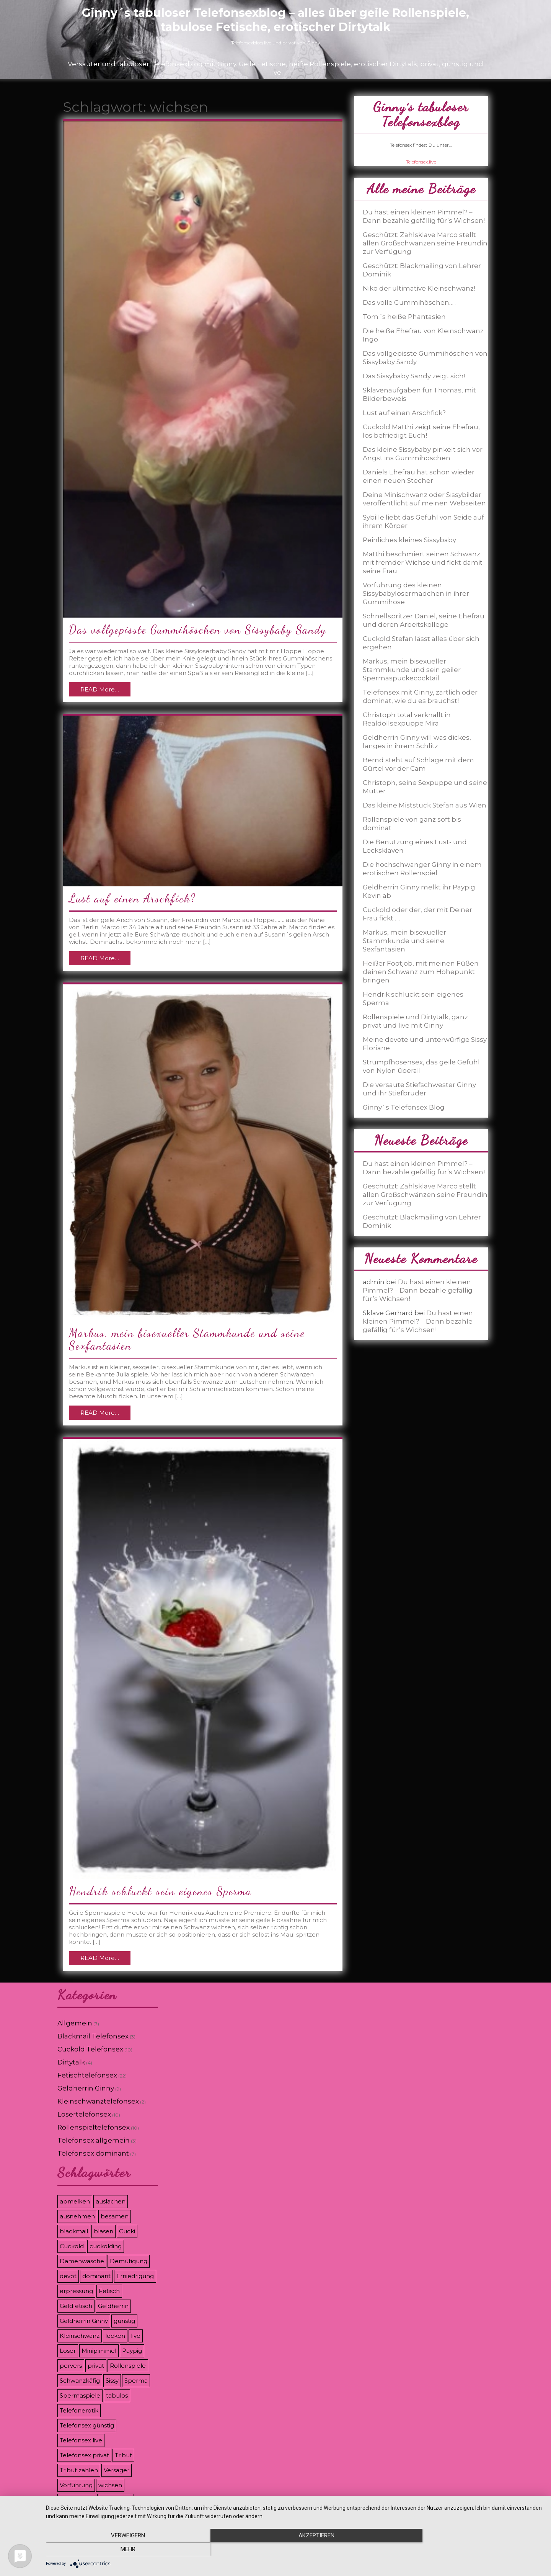 The image size is (551, 2576). Describe the element at coordinates (412, 669) in the screenshot. I see `Markus, mein bisexueller Stammkunde und sein geiler Spermaspuckecocktail` at that location.